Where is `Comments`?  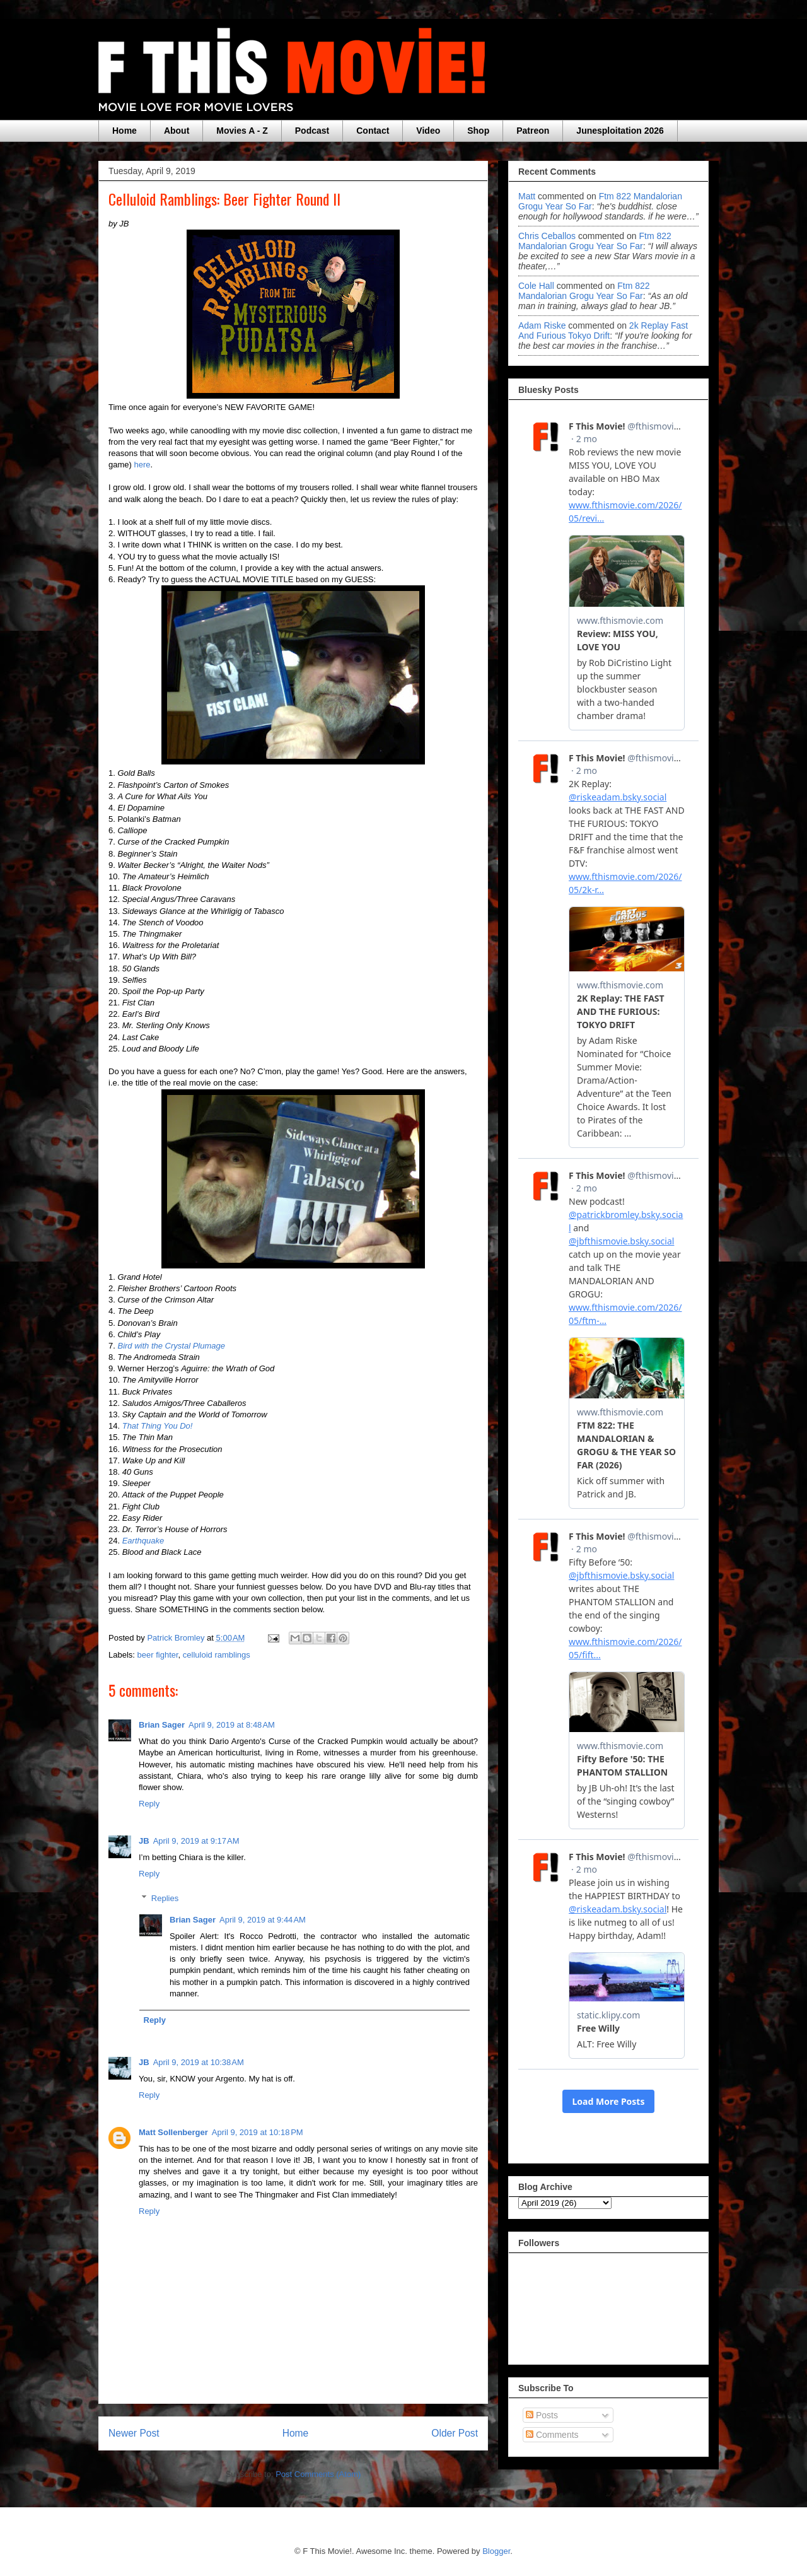
Comments is located at coordinates (552, 2435).